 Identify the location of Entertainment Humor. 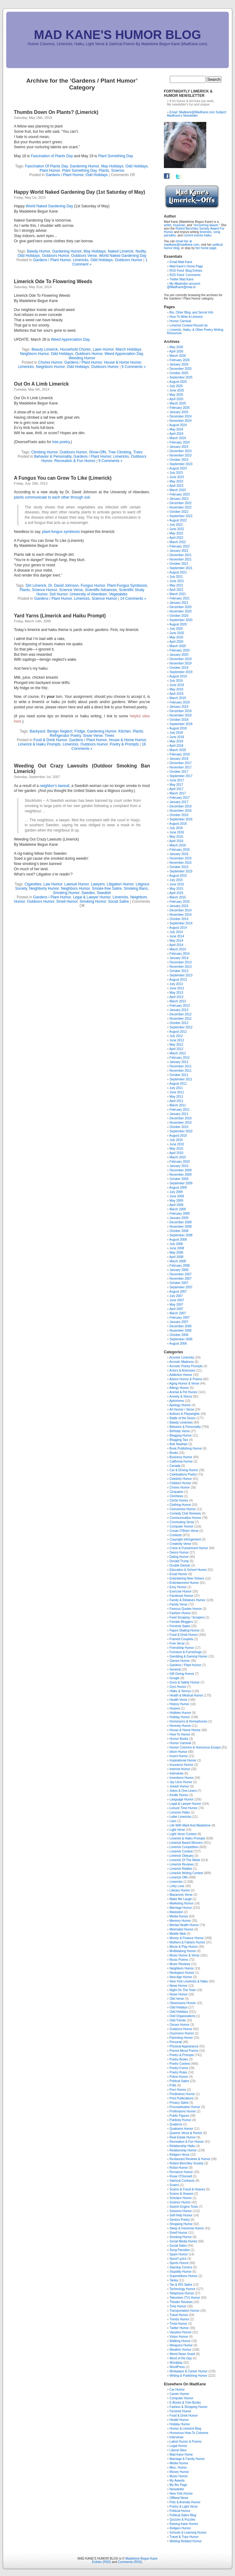
(184, 1582).